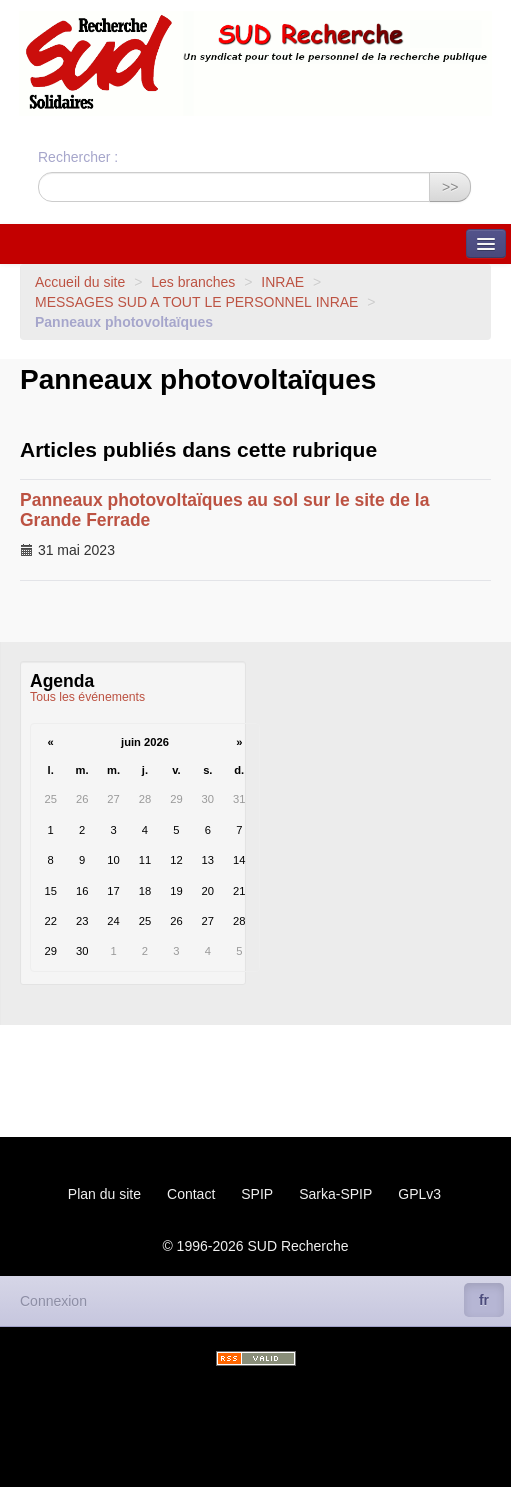 This screenshot has height=1487, width=511. What do you see at coordinates (335, 1194) in the screenshot?
I see `Sarka-SPIP` at bounding box center [335, 1194].